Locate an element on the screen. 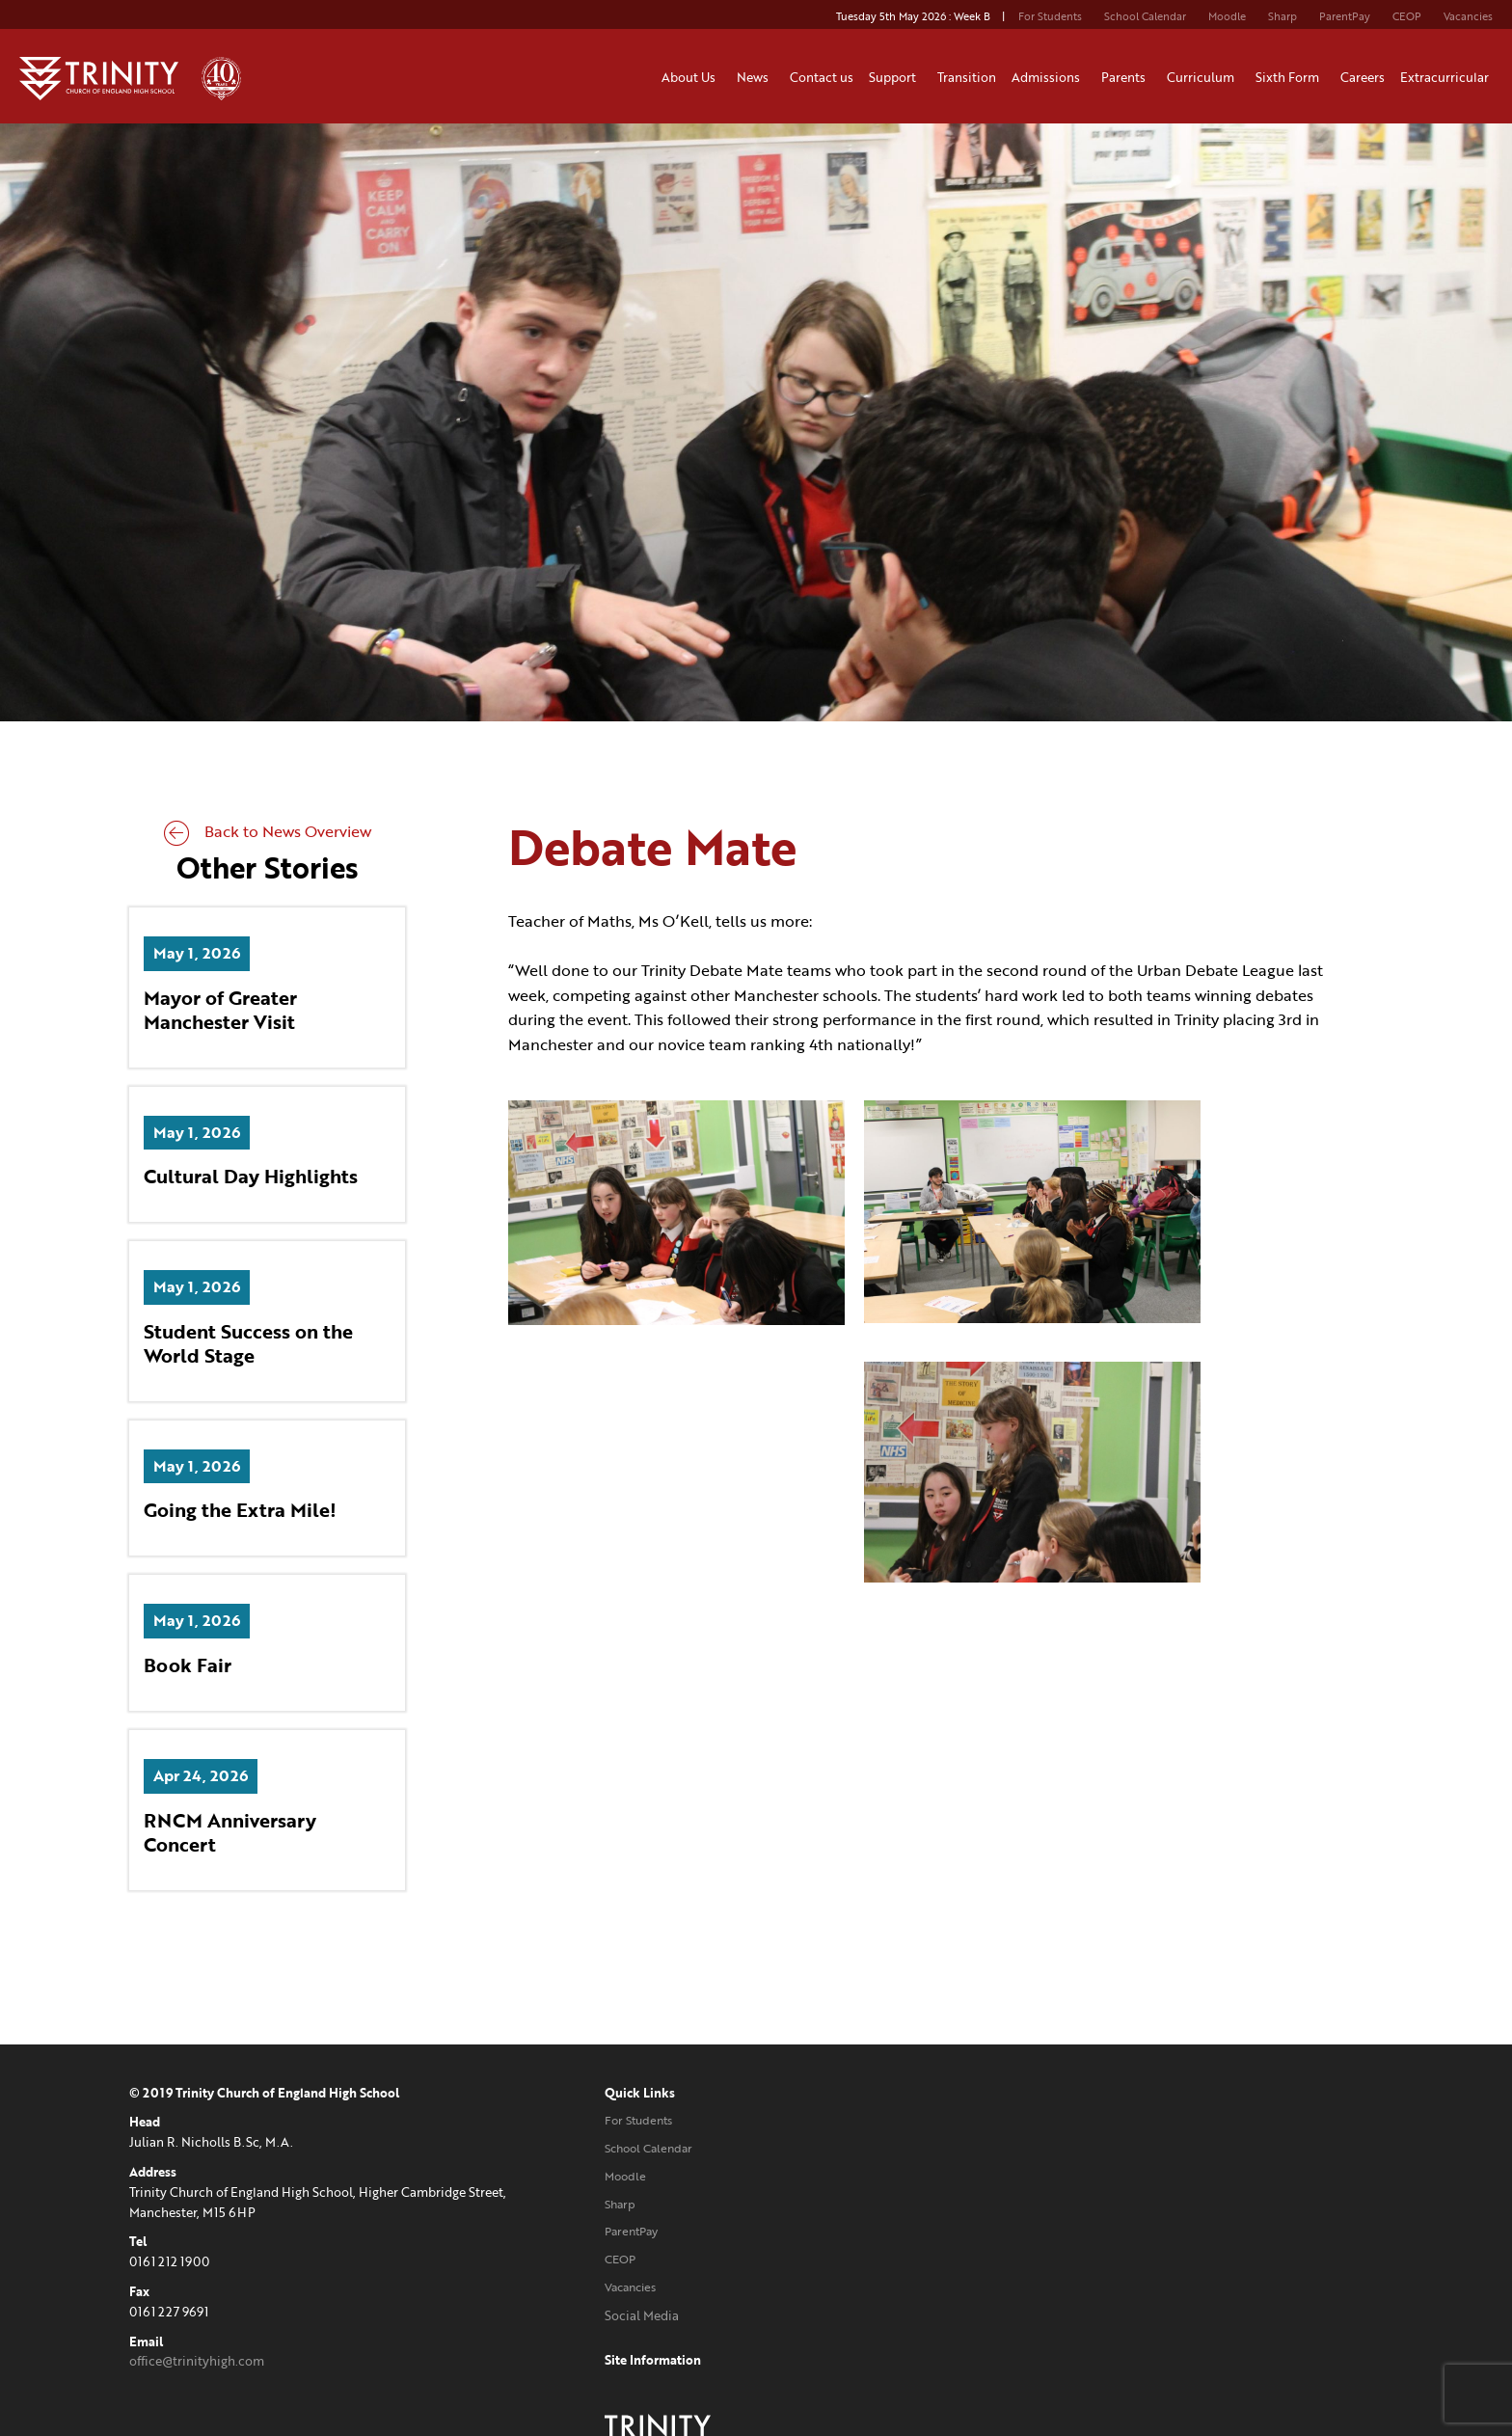  For Students is located at coordinates (1050, 16).